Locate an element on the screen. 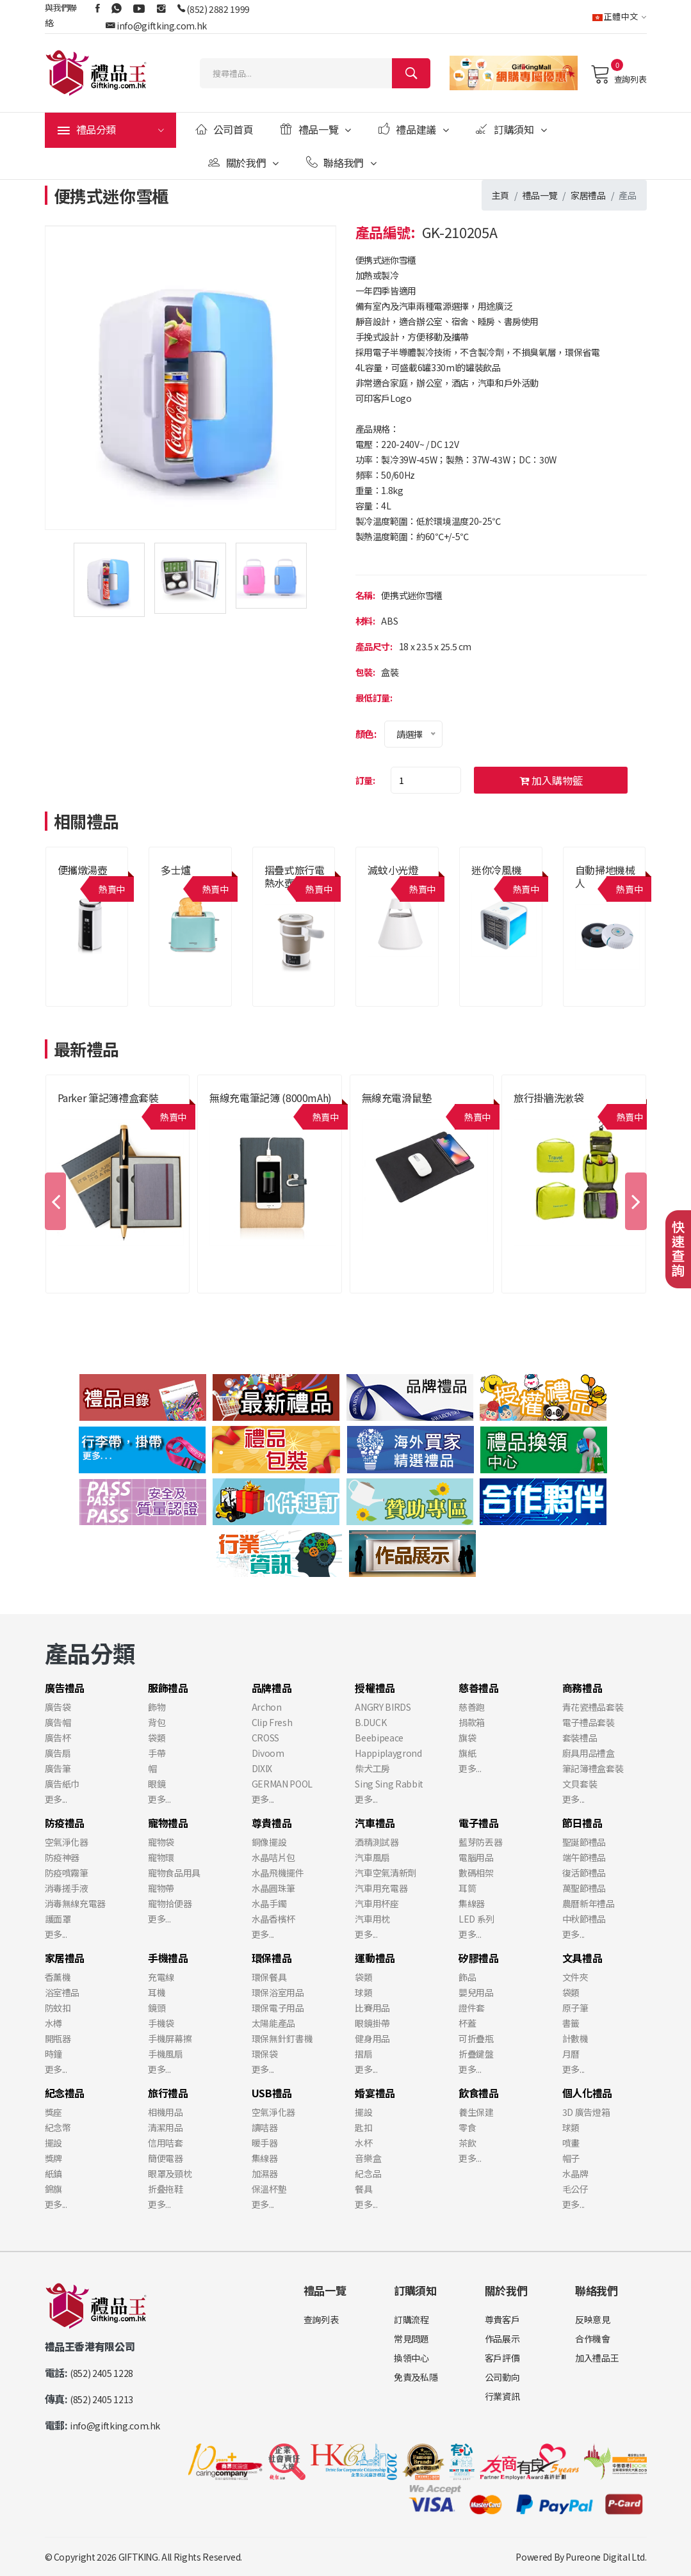 The image size is (691, 2576). 消毒搓手液 is located at coordinates (66, 1888).